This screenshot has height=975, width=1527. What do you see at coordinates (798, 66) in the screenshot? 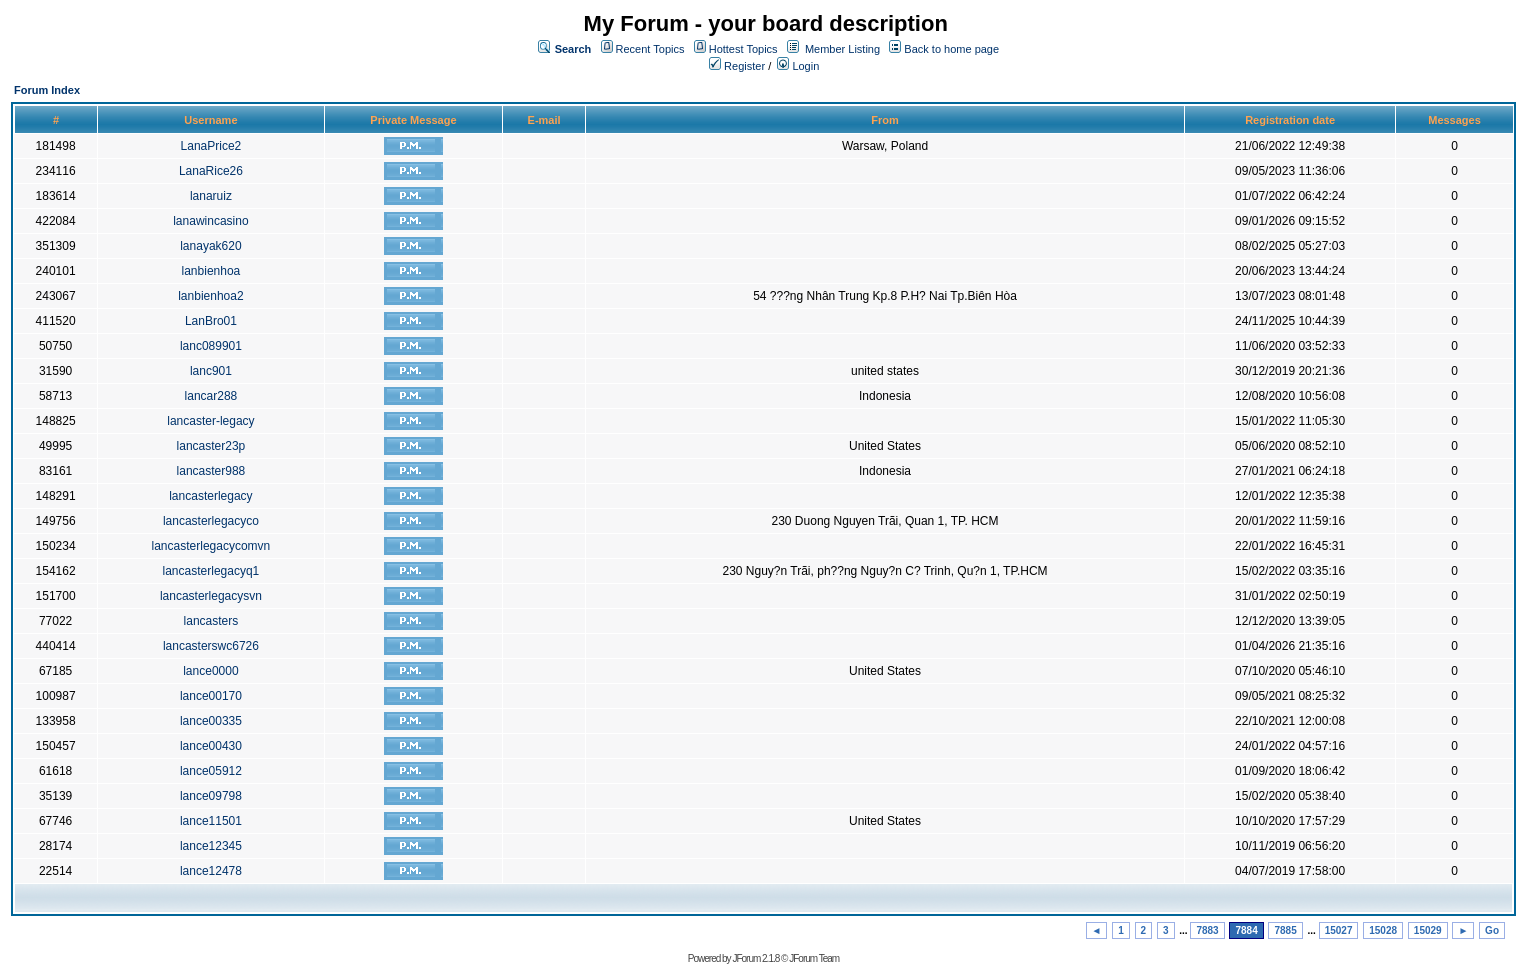
I see `Login` at bounding box center [798, 66].